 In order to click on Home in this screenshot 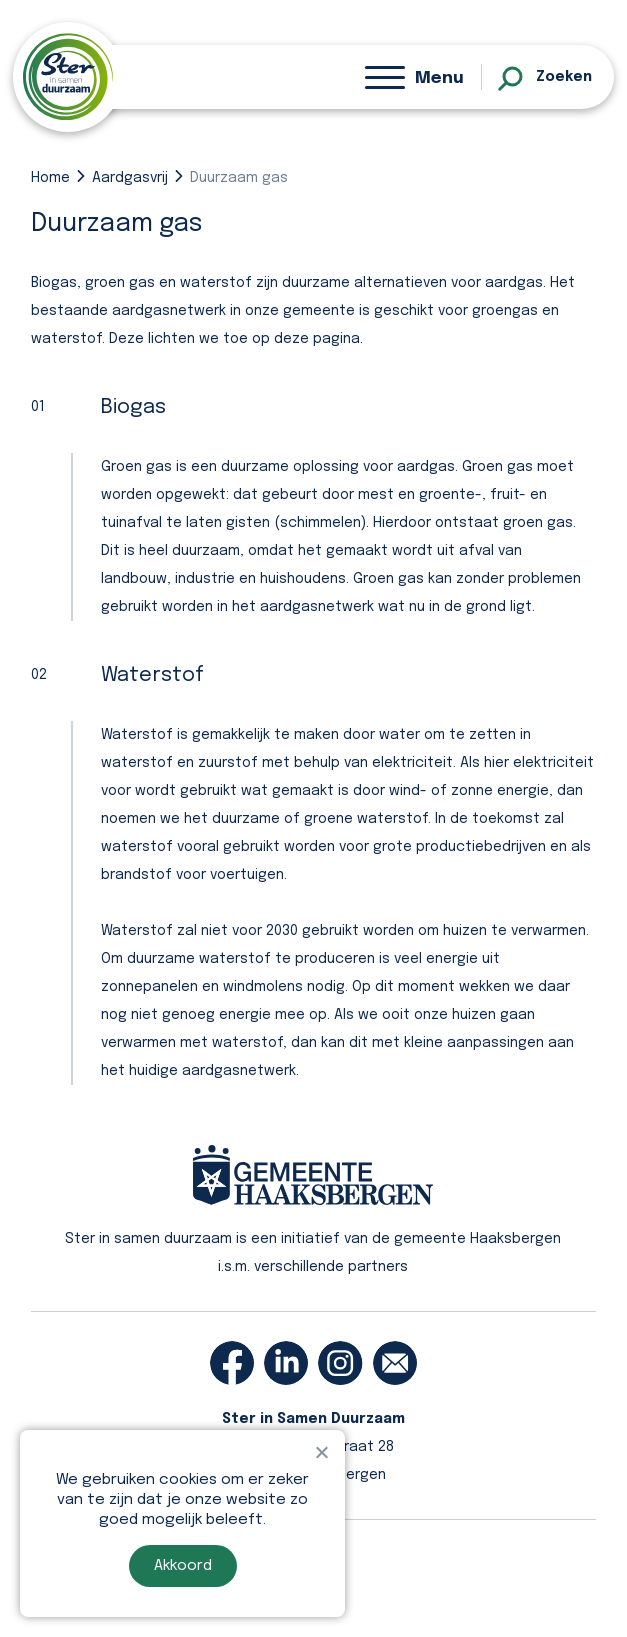, I will do `click(50, 178)`.